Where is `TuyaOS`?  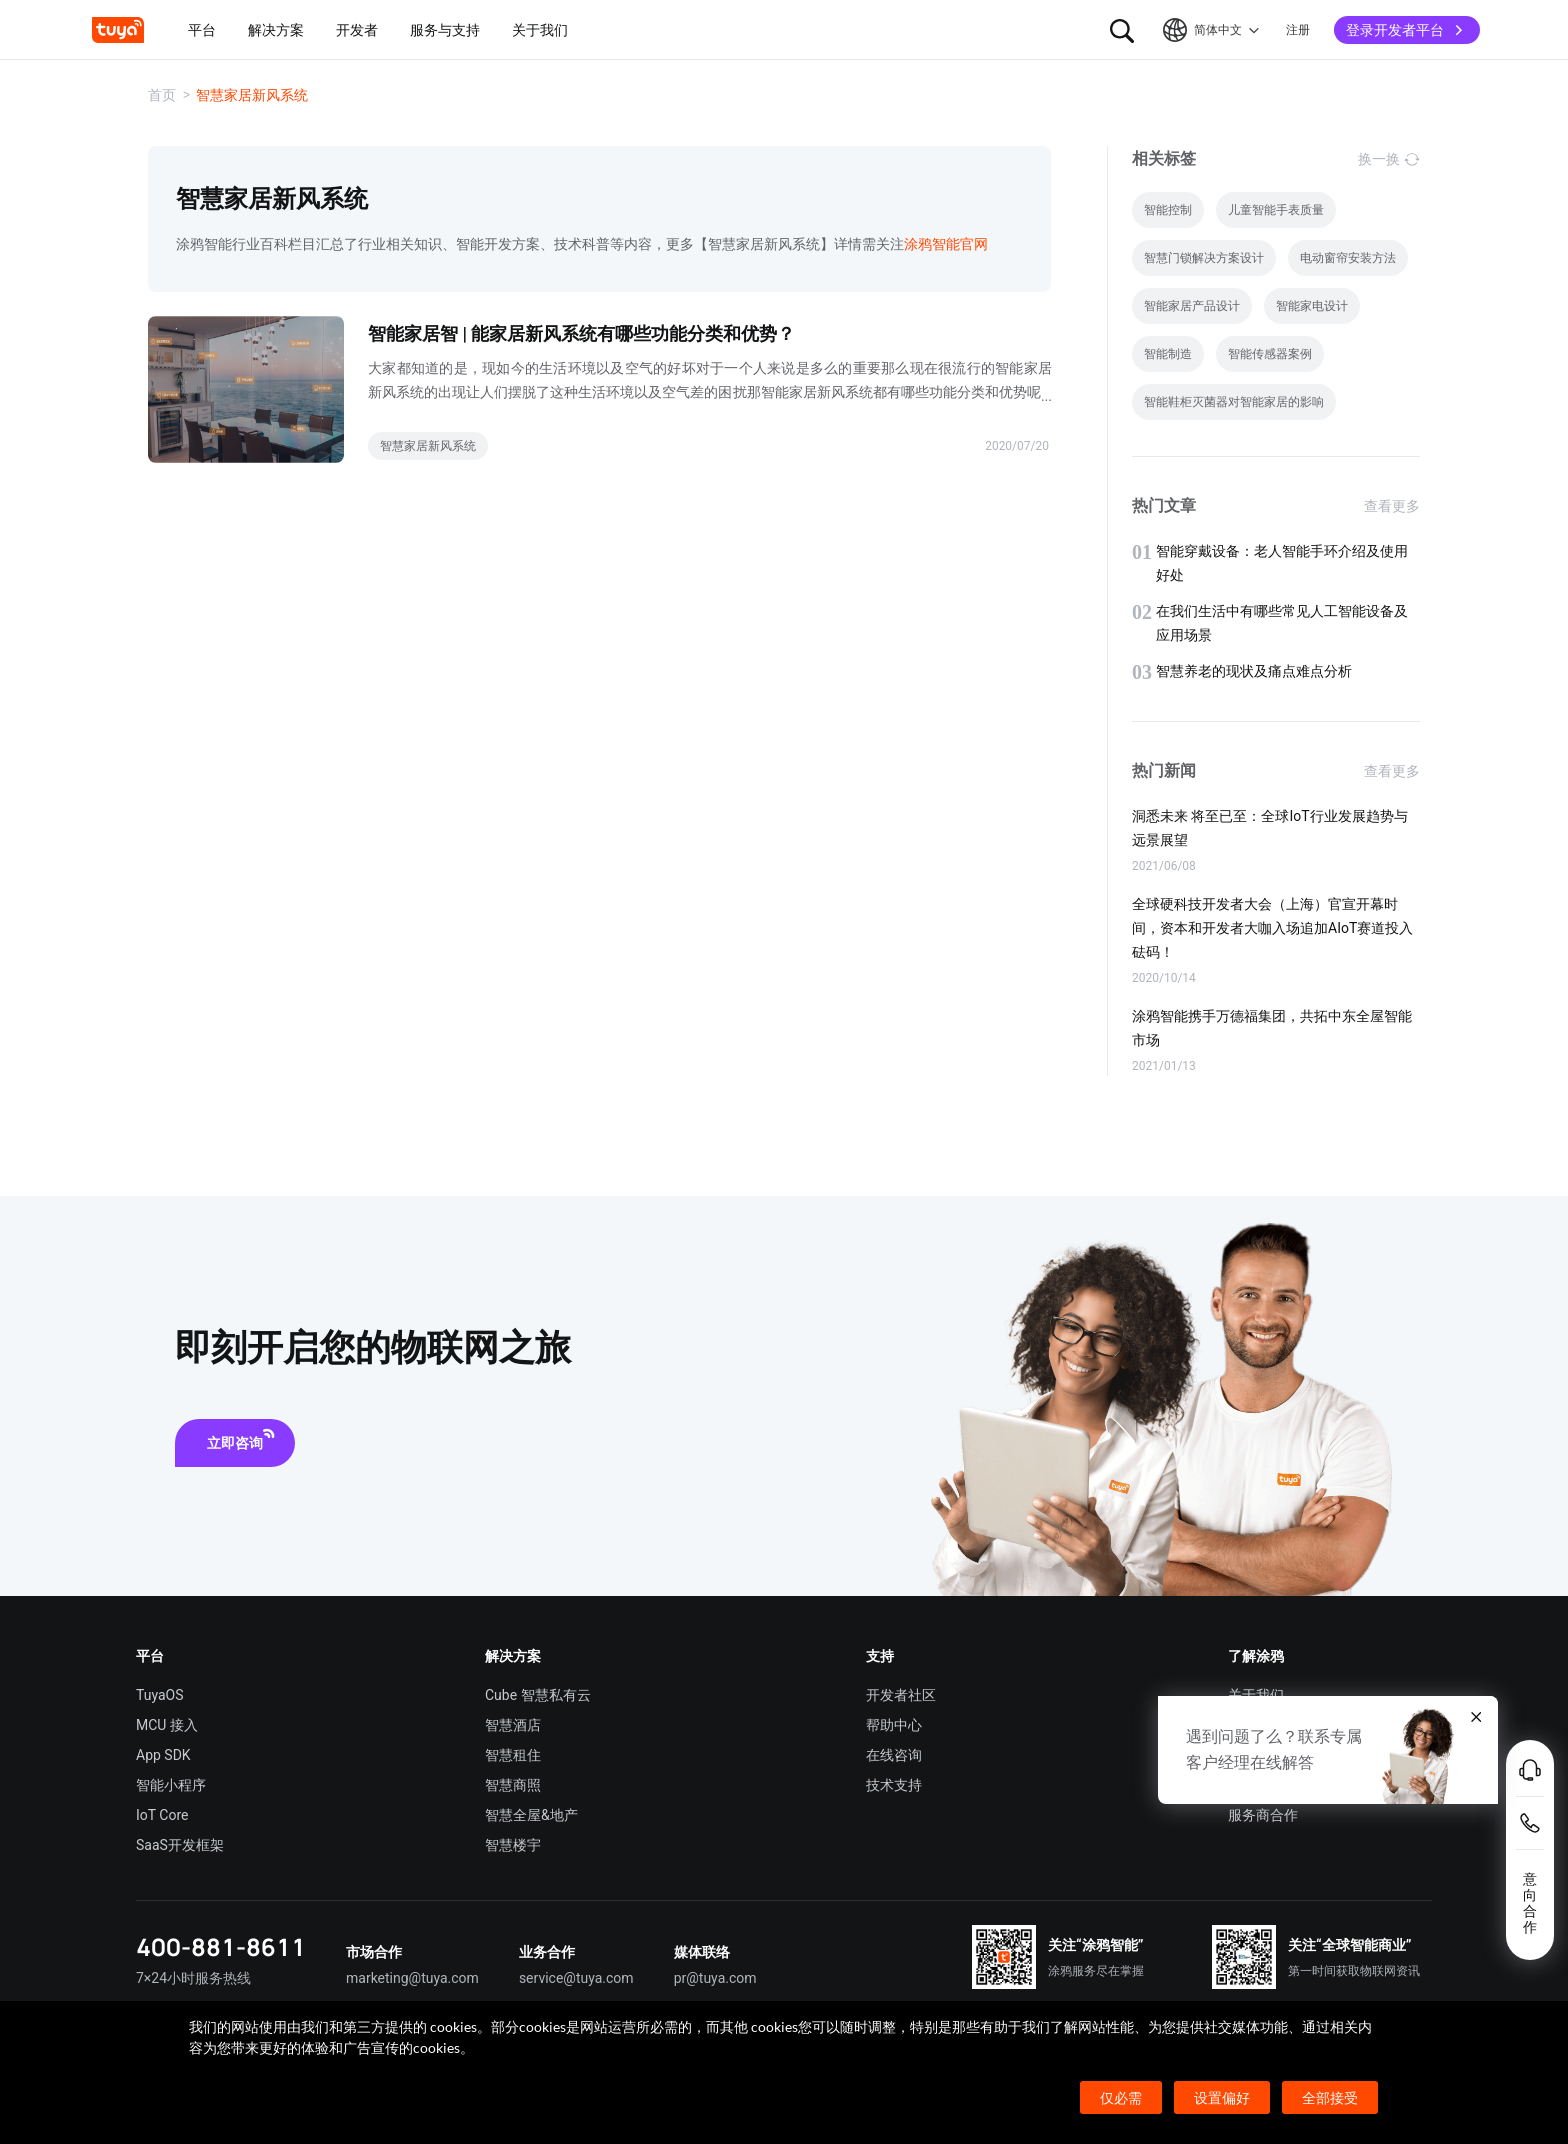
TuyaOS is located at coordinates (160, 1695).